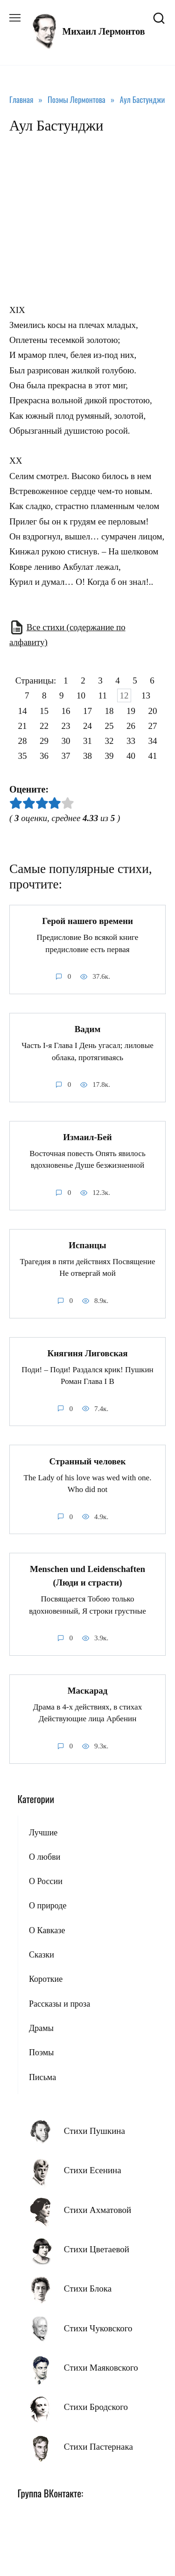  Describe the element at coordinates (101, 2367) in the screenshot. I see `Стихи Маяковского` at that location.